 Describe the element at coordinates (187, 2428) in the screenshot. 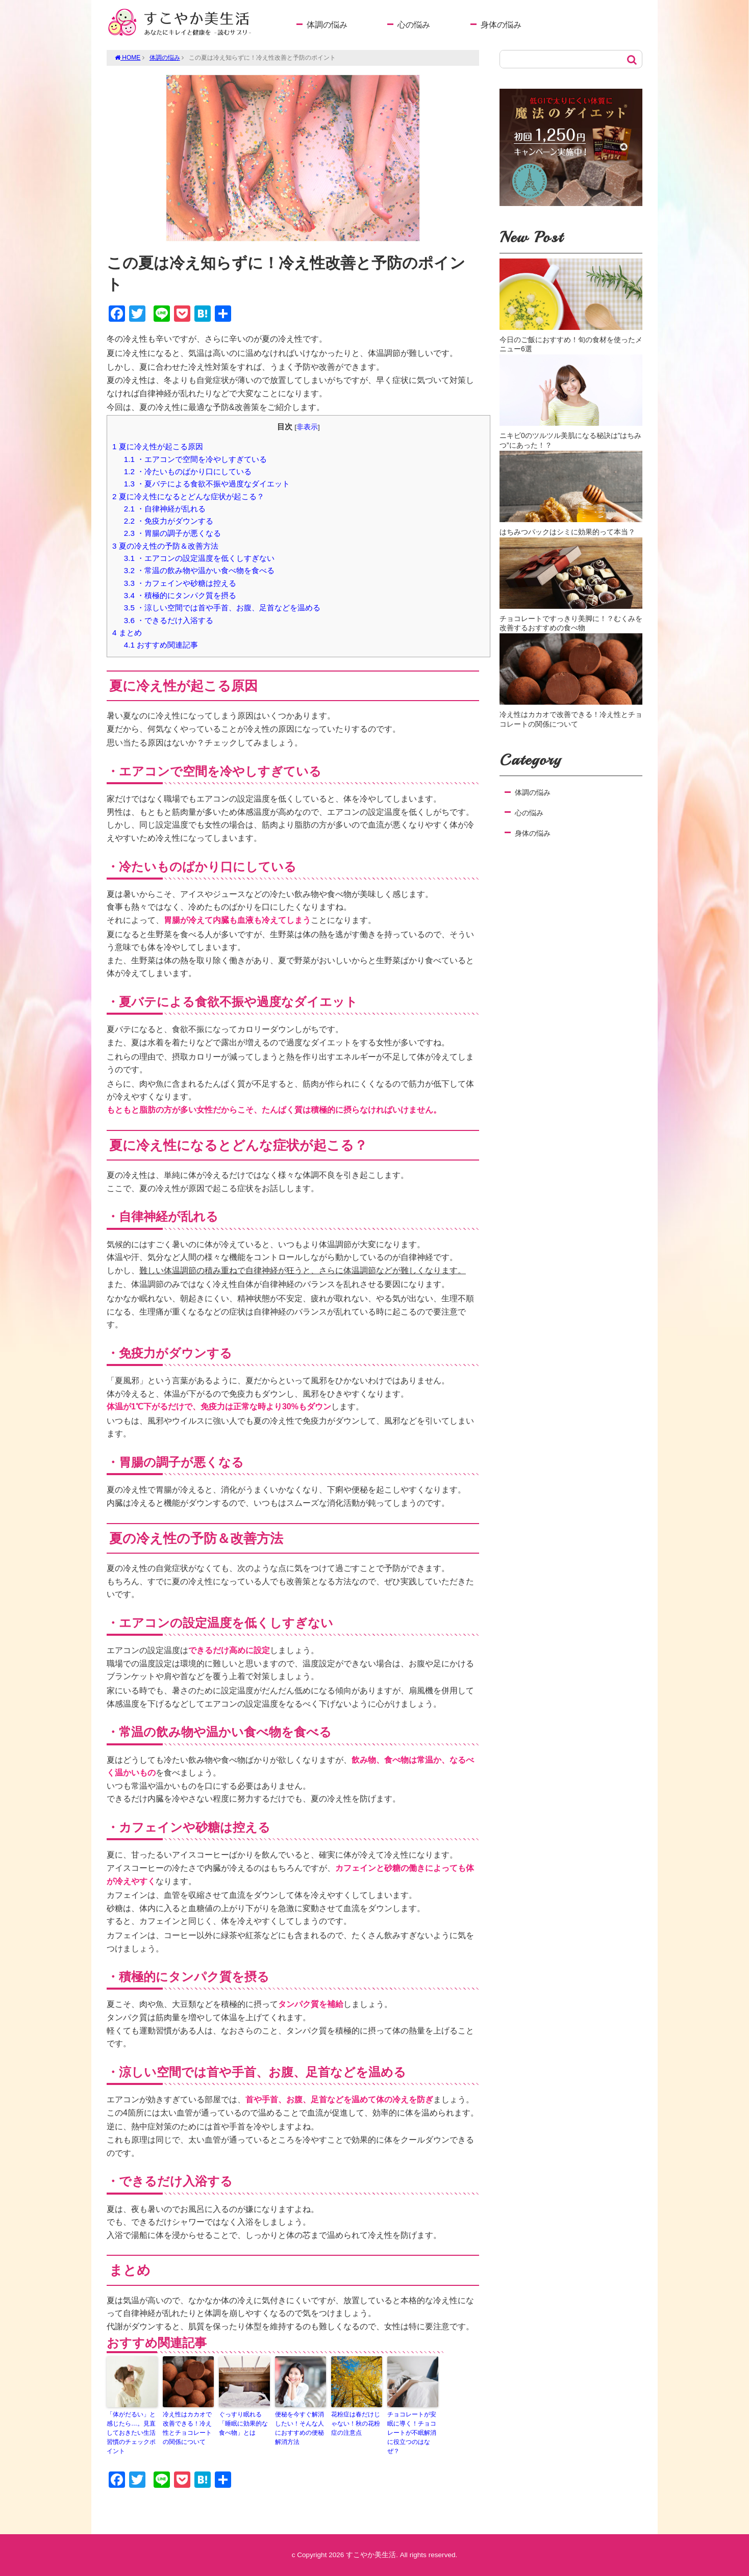

I see `冷え性はカカオで改善できる！冷え性とチョコレートの関係について` at that location.